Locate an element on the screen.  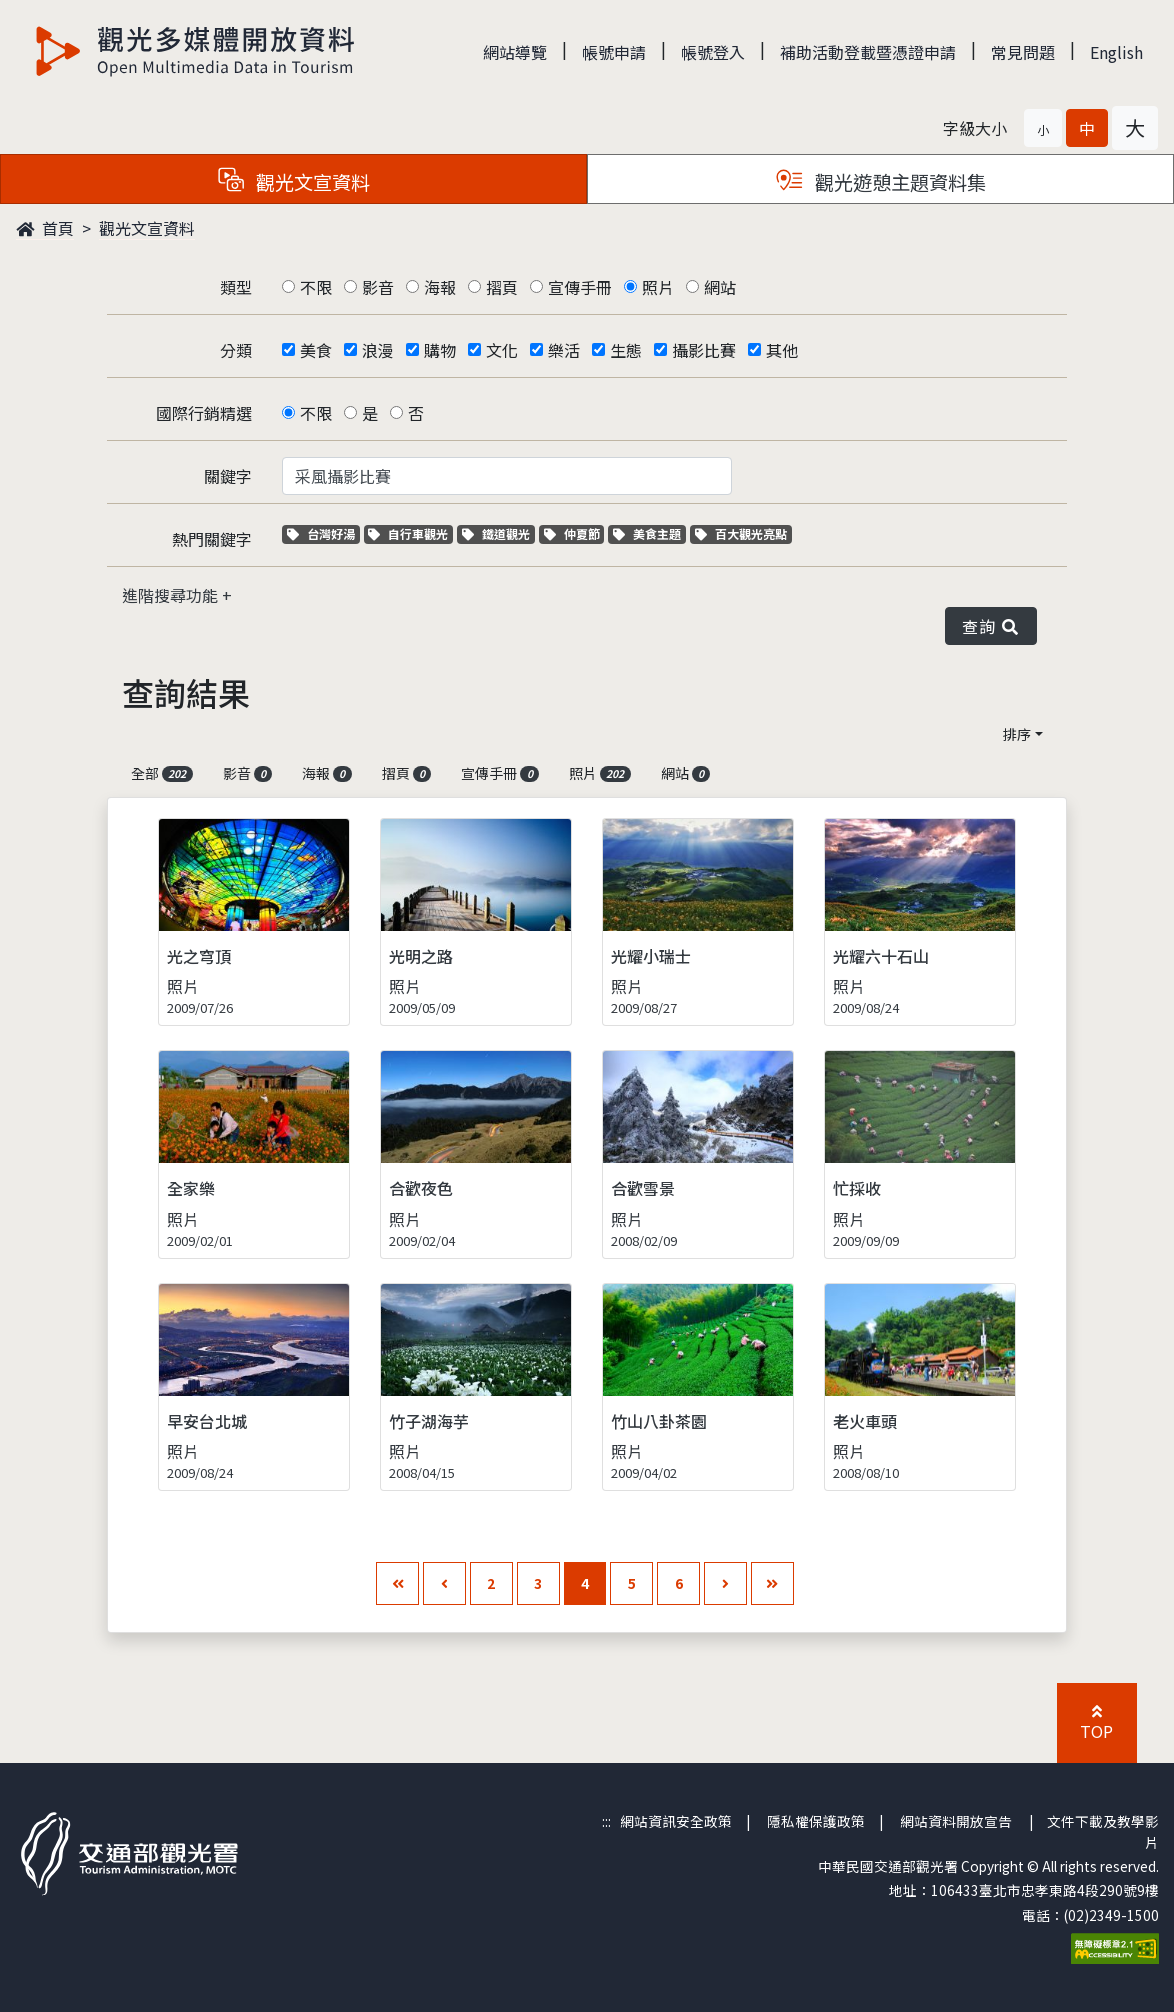
攝影比賽 is located at coordinates (704, 350).